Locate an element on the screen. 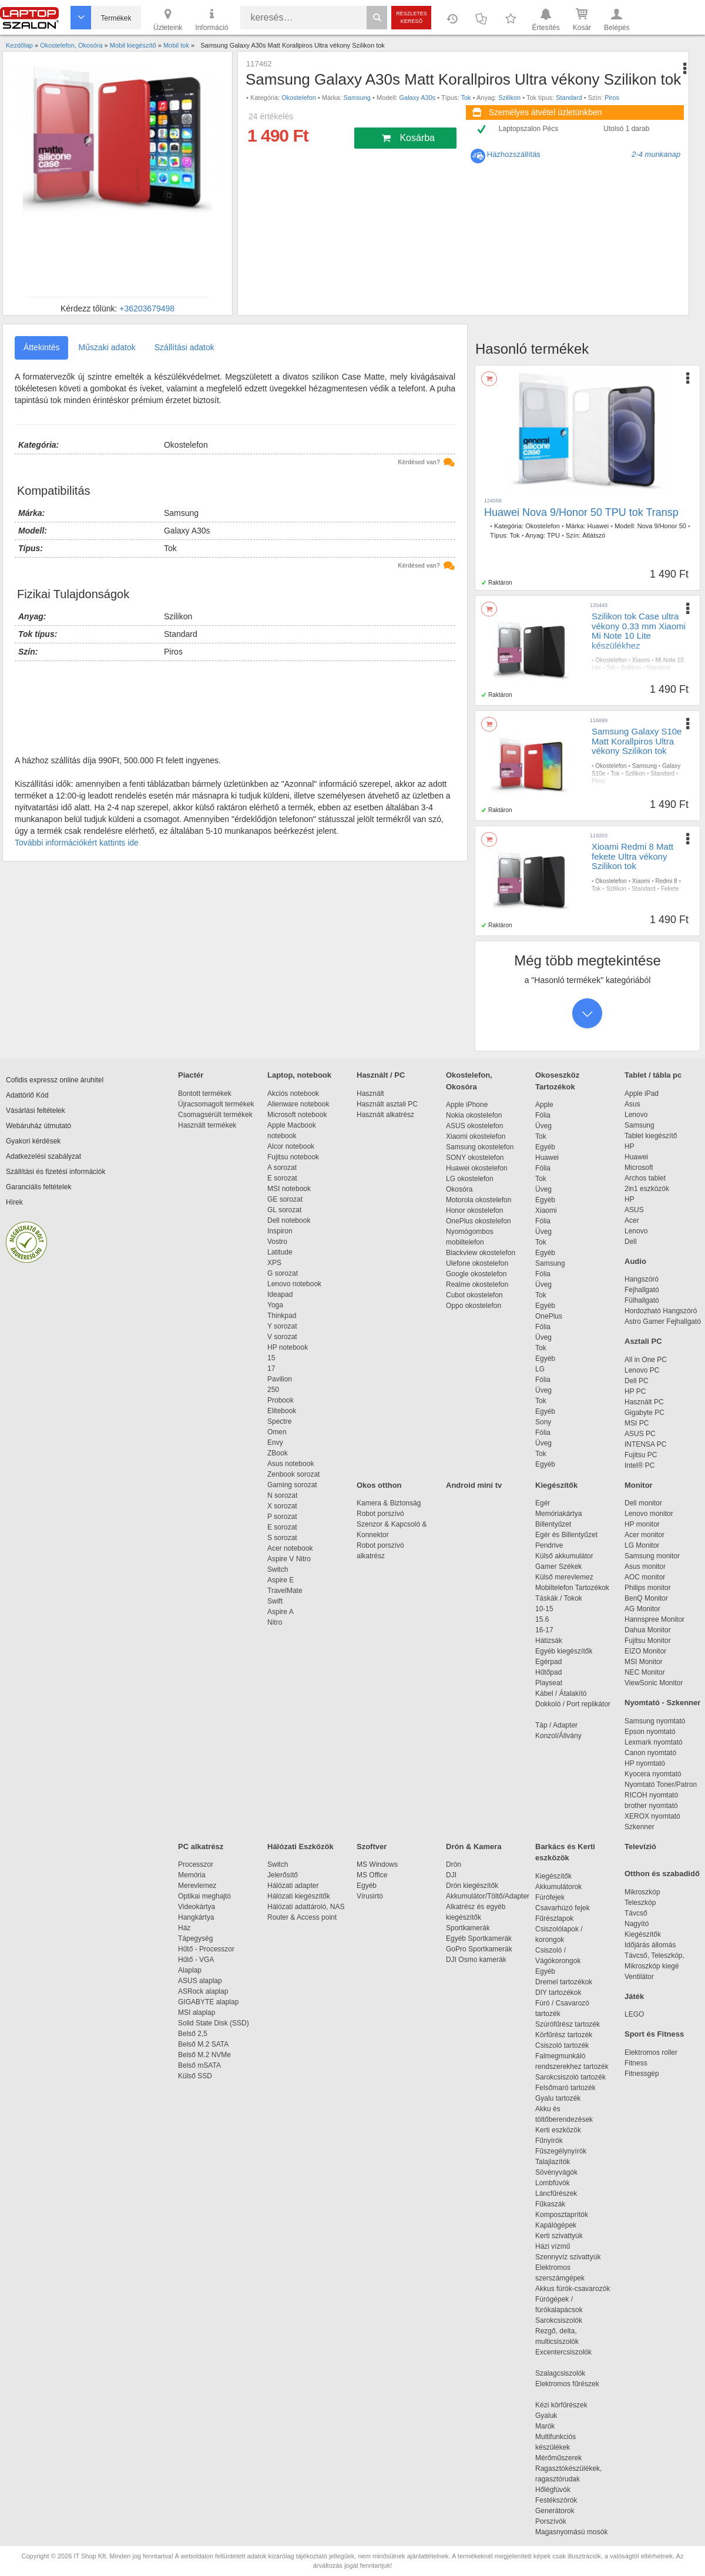 This screenshot has width=705, height=2576. MSI alaplap is located at coordinates (196, 2012).